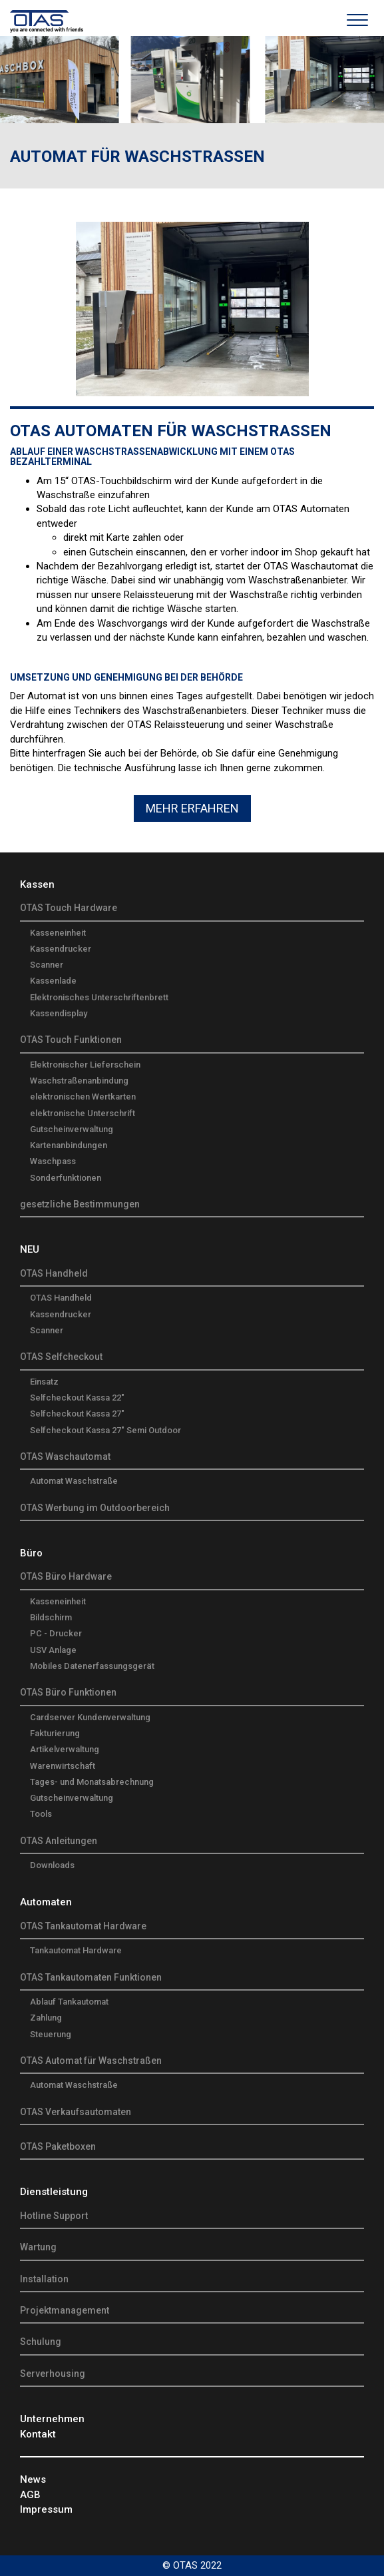 The image size is (384, 2576). Describe the element at coordinates (90, 1717) in the screenshot. I see `Cardserver Kundenverwaltung` at that location.